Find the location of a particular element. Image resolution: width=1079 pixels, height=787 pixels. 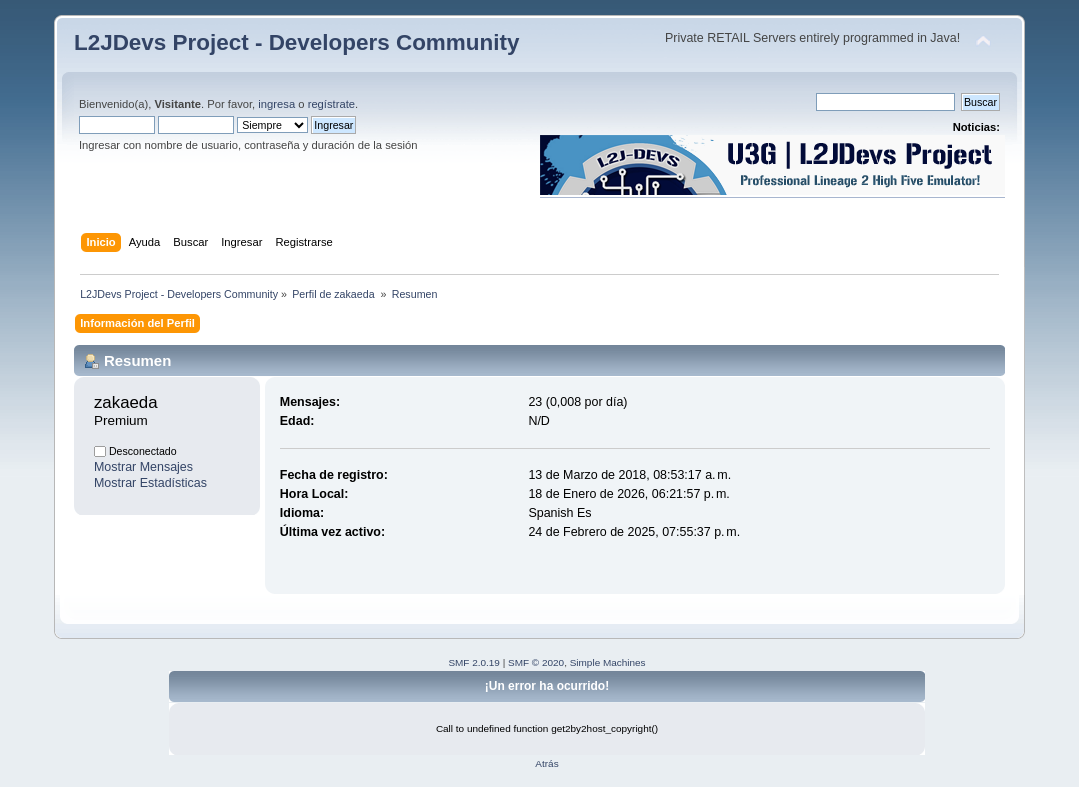

regístrate is located at coordinates (331, 104).